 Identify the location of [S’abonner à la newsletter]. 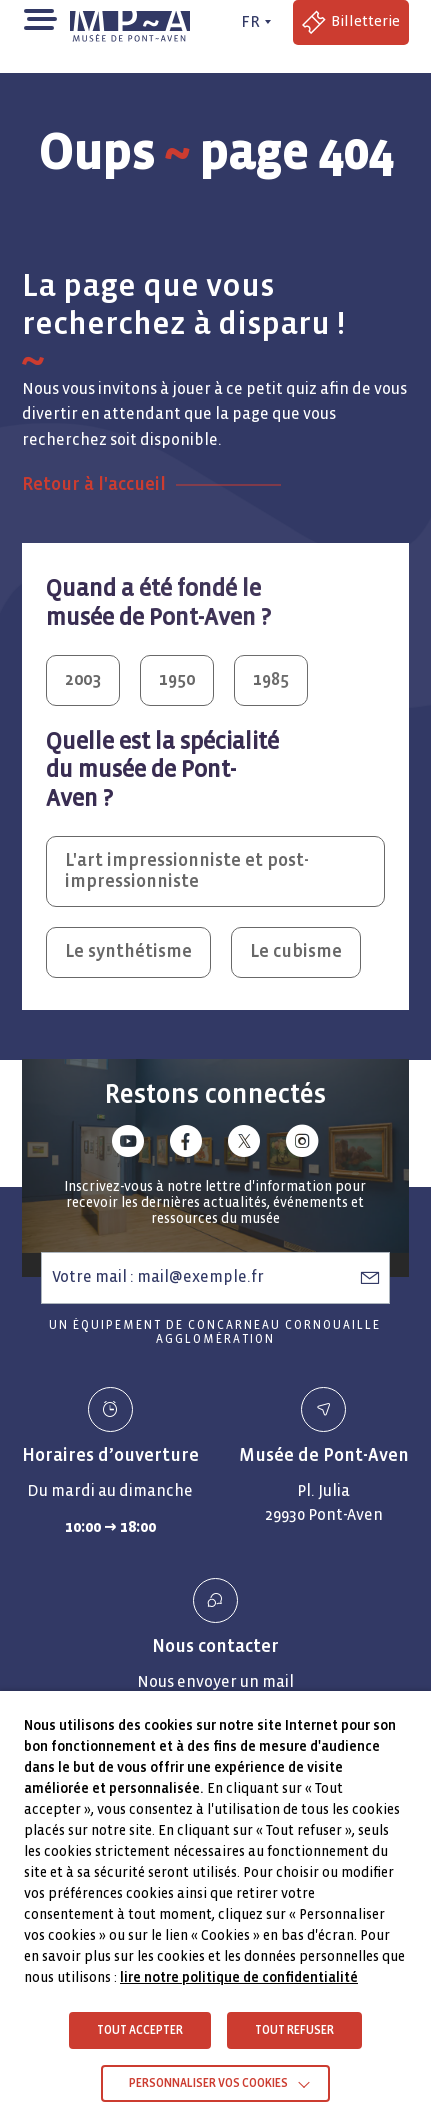
(370, 1277).